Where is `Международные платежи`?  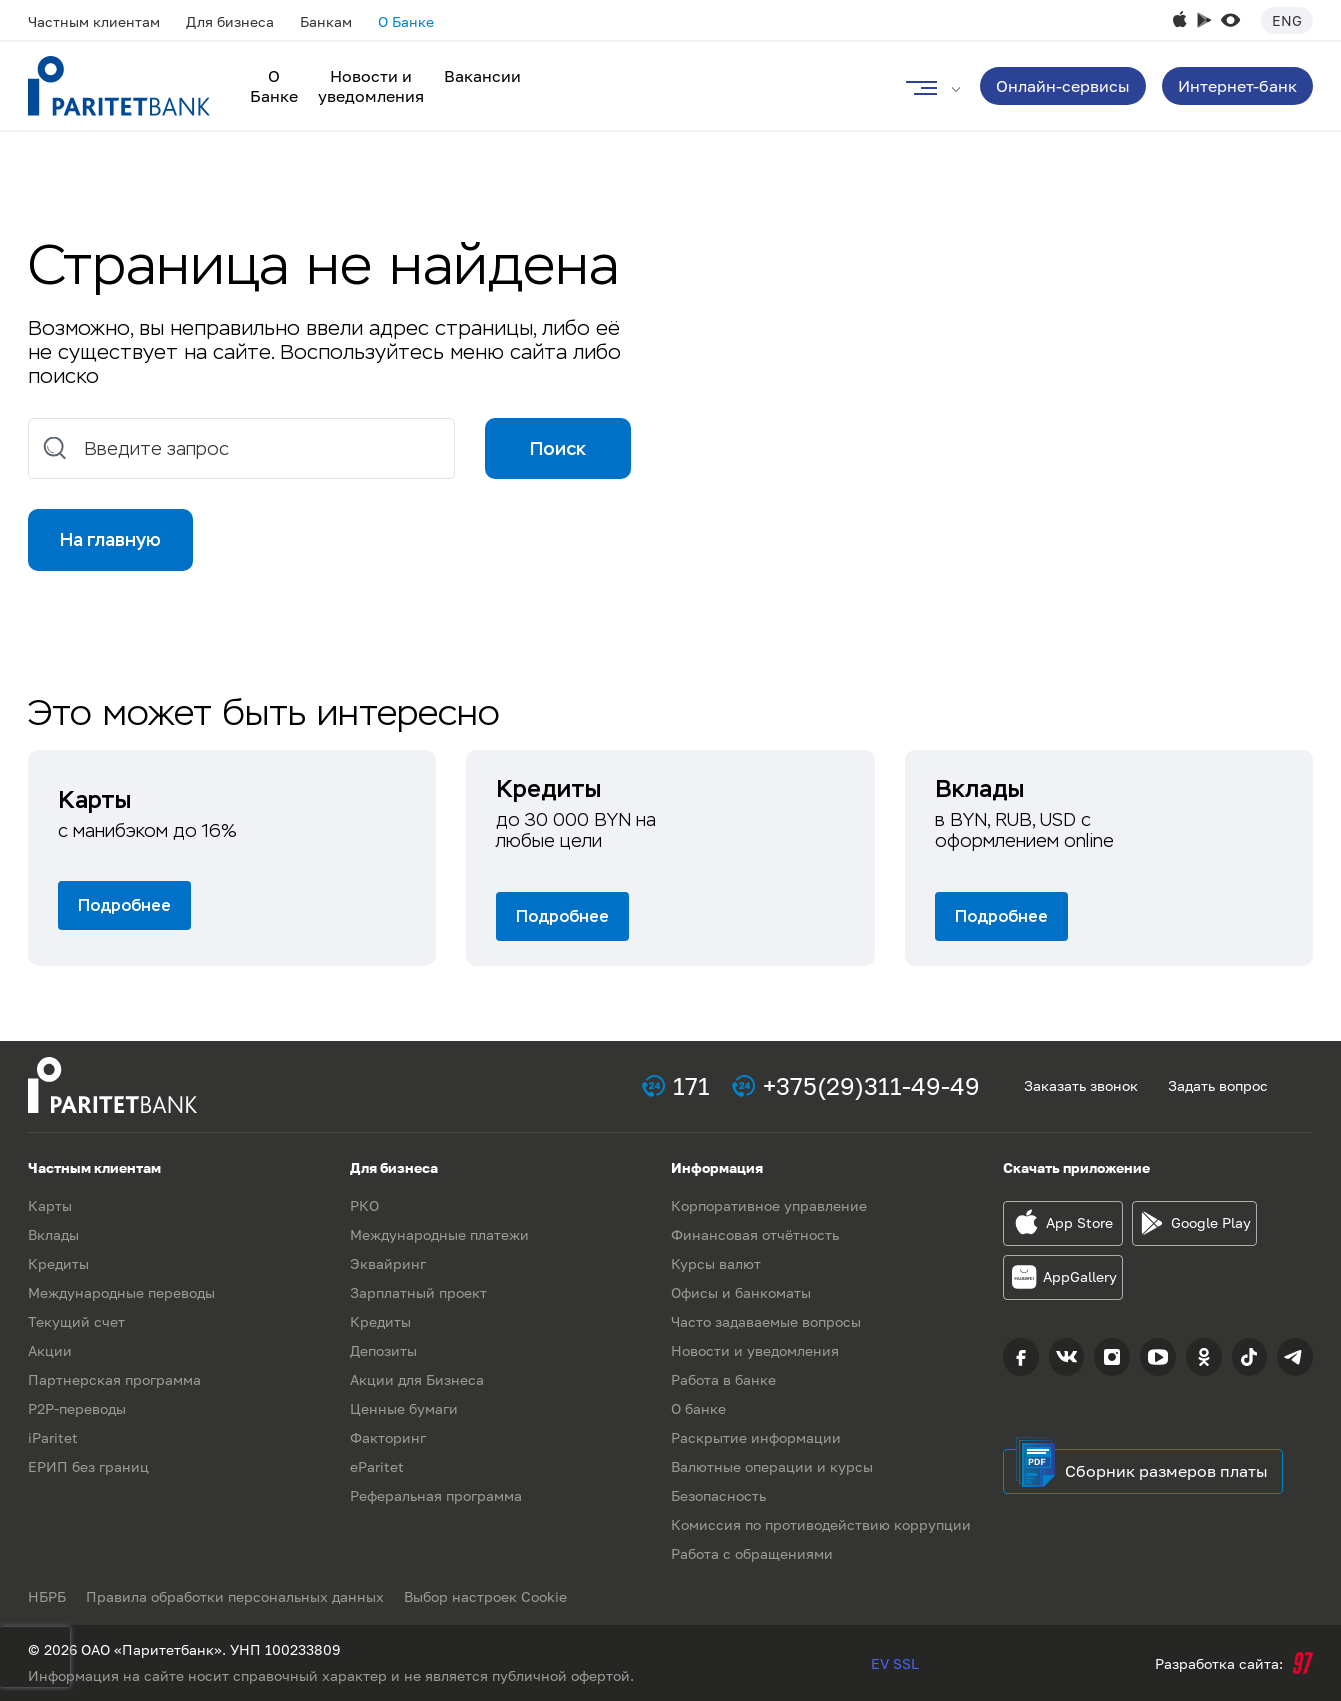
Международные платежи is located at coordinates (439, 1234).